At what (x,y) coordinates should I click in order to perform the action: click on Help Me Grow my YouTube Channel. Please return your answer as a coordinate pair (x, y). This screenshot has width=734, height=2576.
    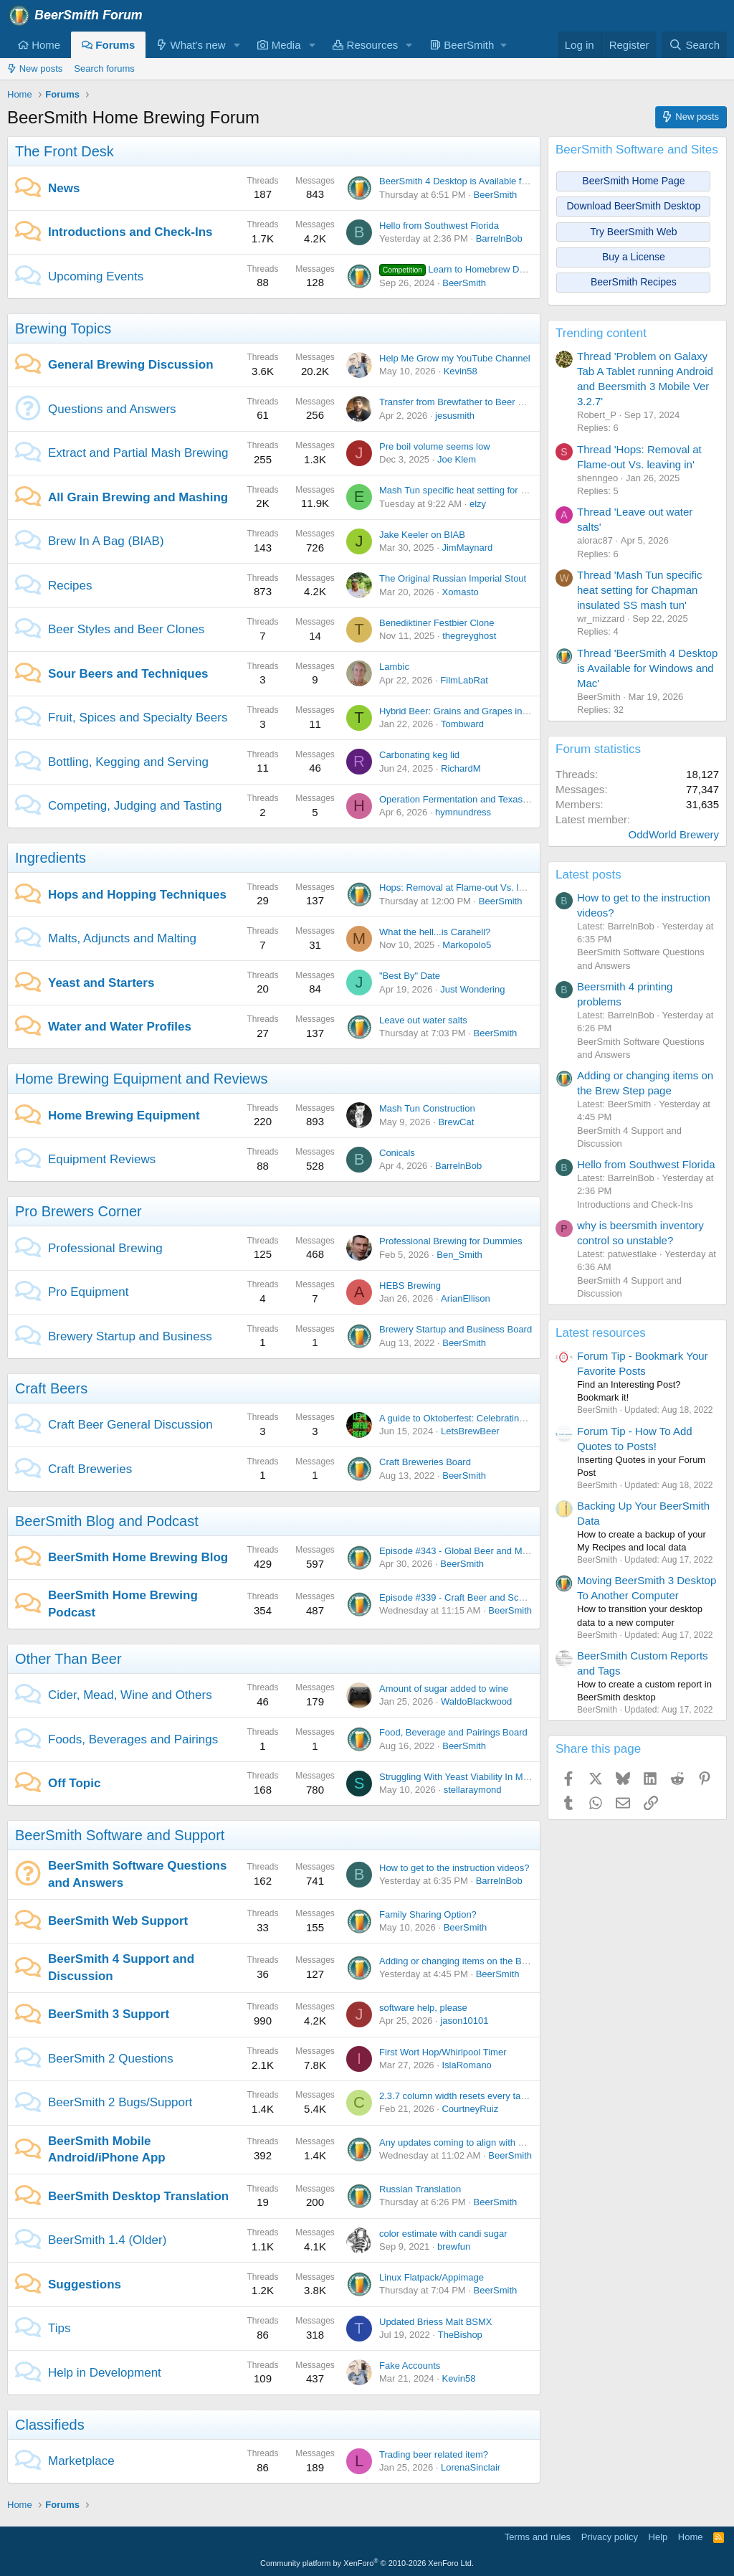
    Looking at the image, I should click on (454, 358).